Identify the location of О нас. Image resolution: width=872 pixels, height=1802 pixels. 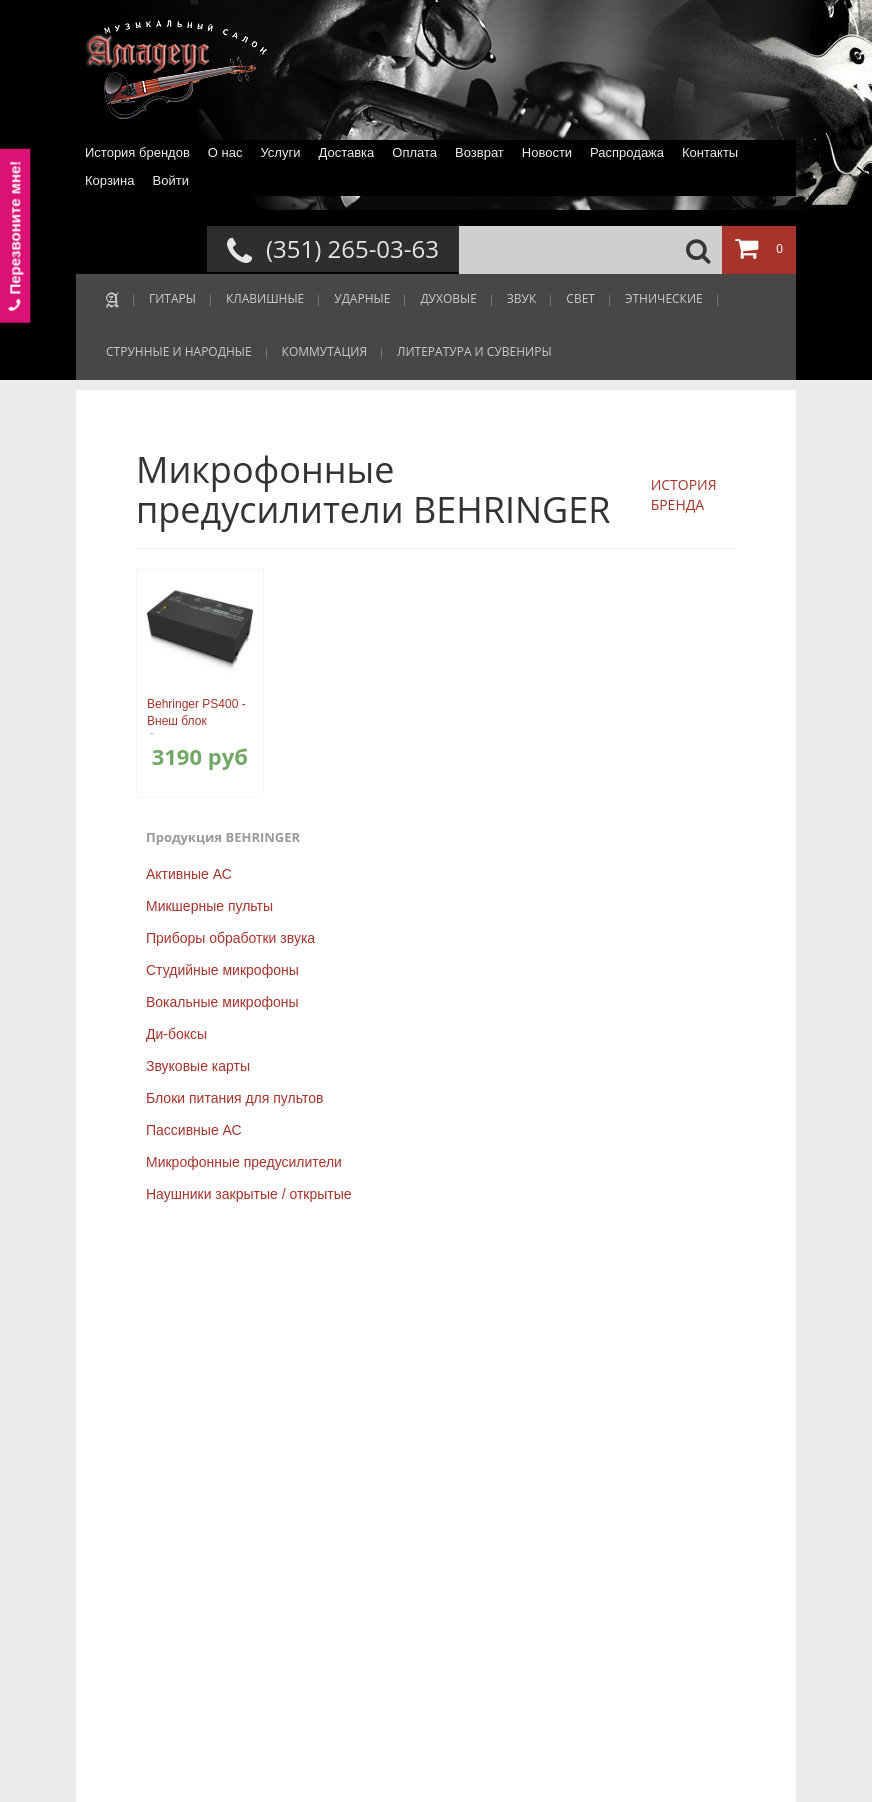
(225, 152).